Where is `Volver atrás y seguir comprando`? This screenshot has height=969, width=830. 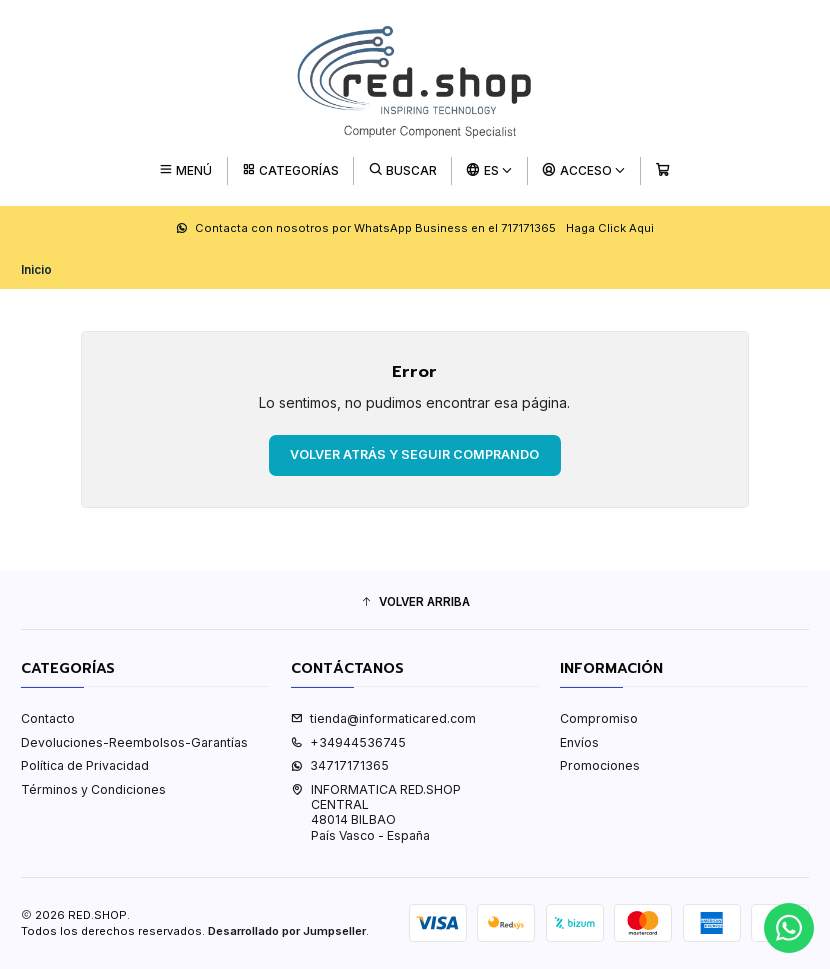 Volver atrás y seguir comprando is located at coordinates (414, 454).